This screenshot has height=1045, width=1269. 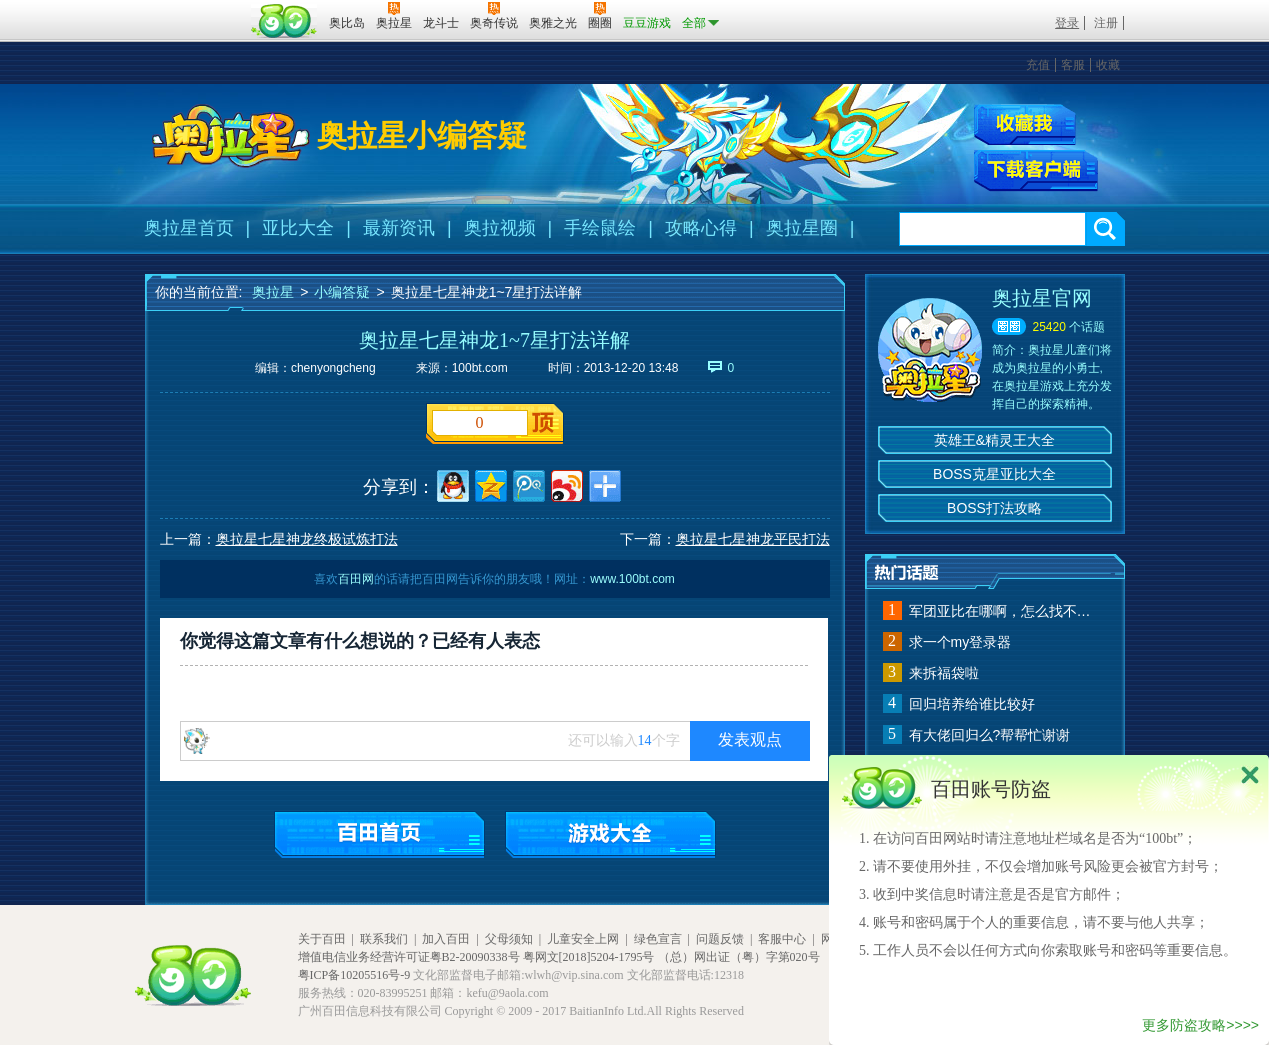 What do you see at coordinates (273, 292) in the screenshot?
I see `奥拉星` at bounding box center [273, 292].